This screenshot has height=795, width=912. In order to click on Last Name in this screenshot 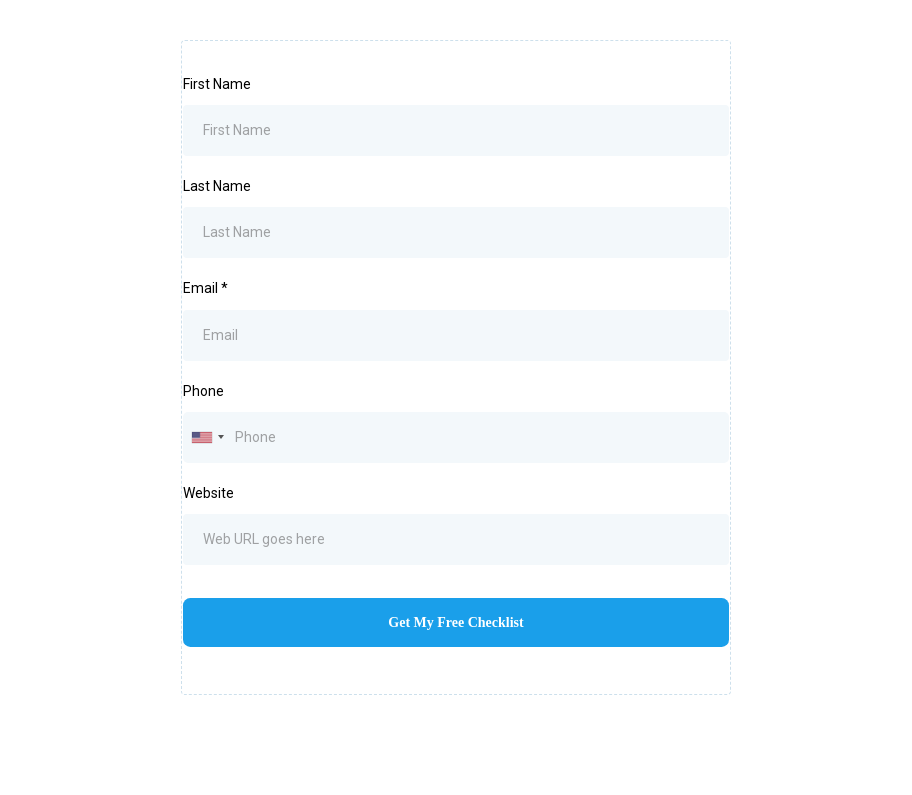, I will do `click(217, 186)`.